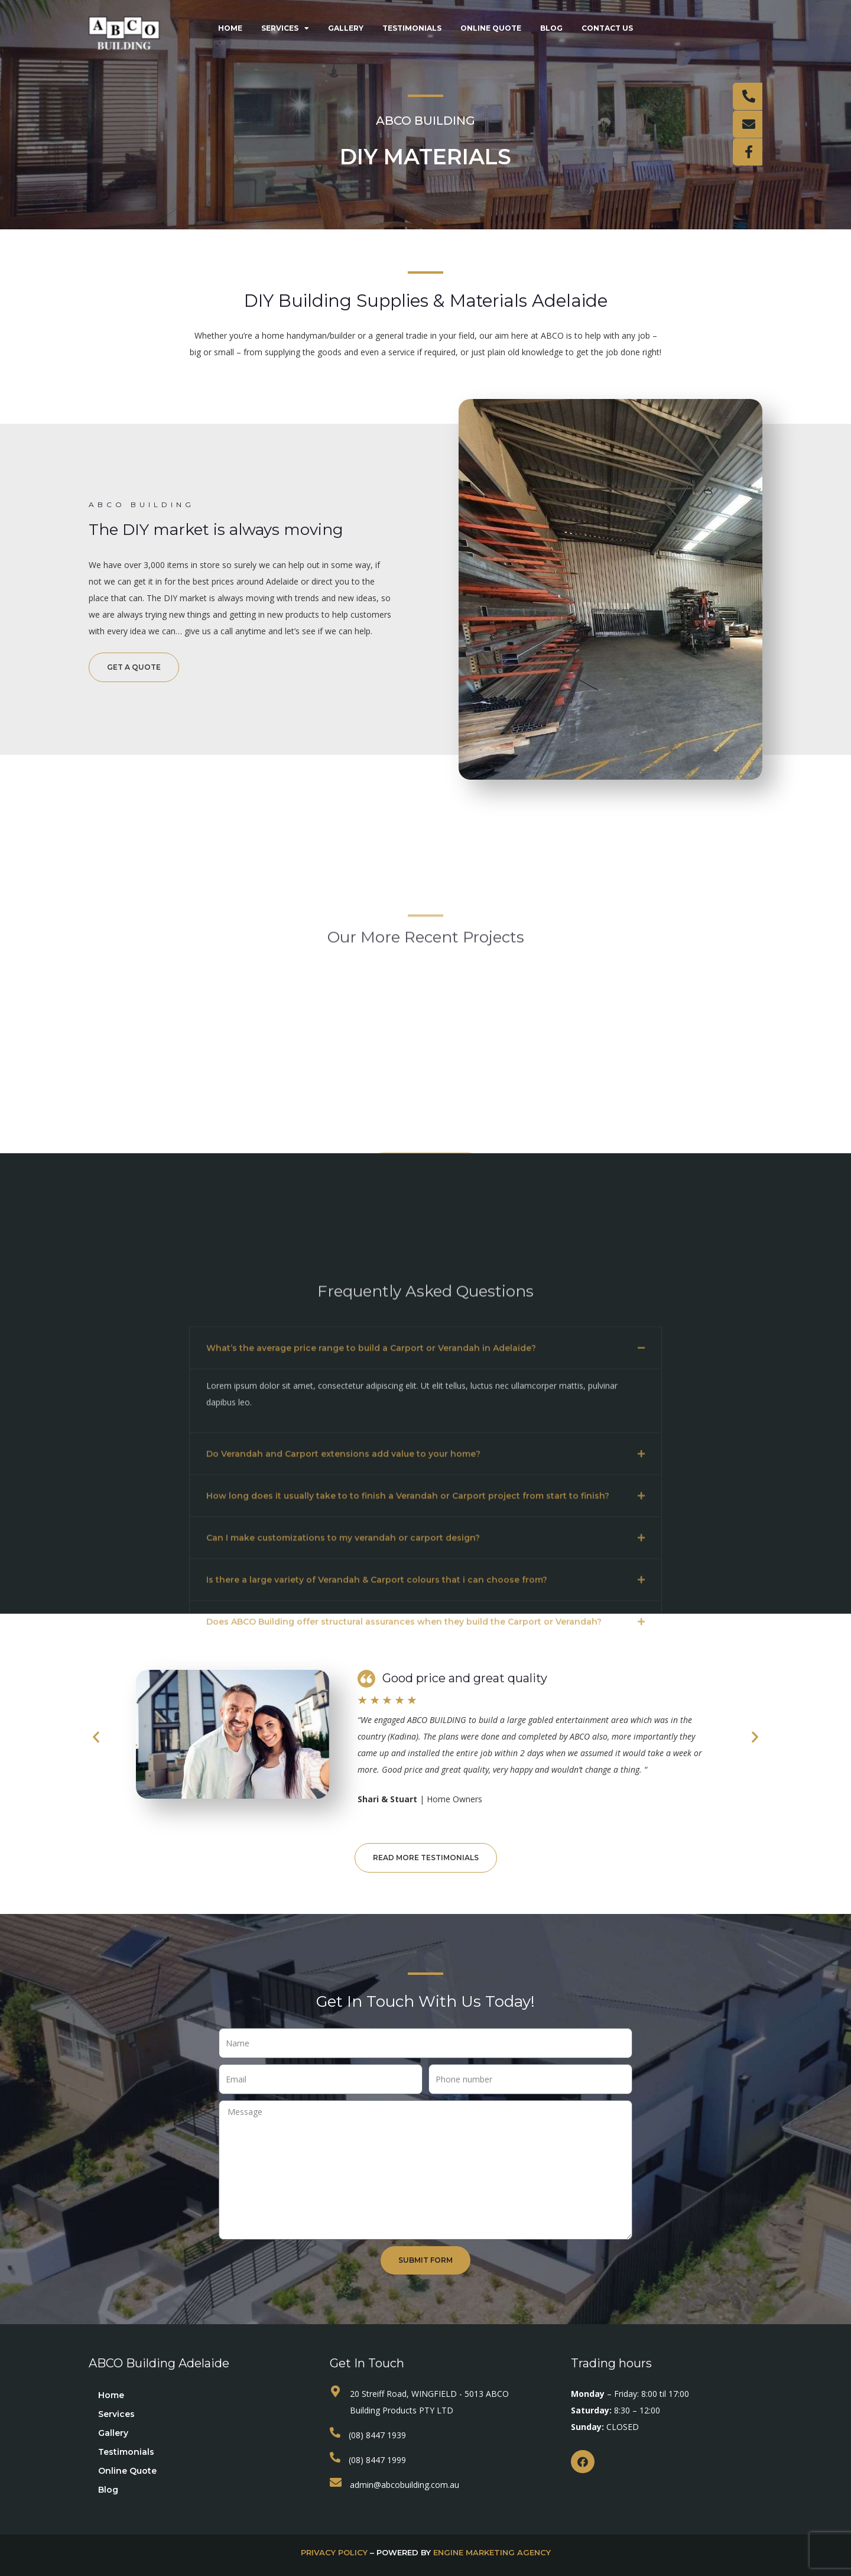 This screenshot has width=851, height=2576. What do you see at coordinates (230, 28) in the screenshot?
I see `Home` at bounding box center [230, 28].